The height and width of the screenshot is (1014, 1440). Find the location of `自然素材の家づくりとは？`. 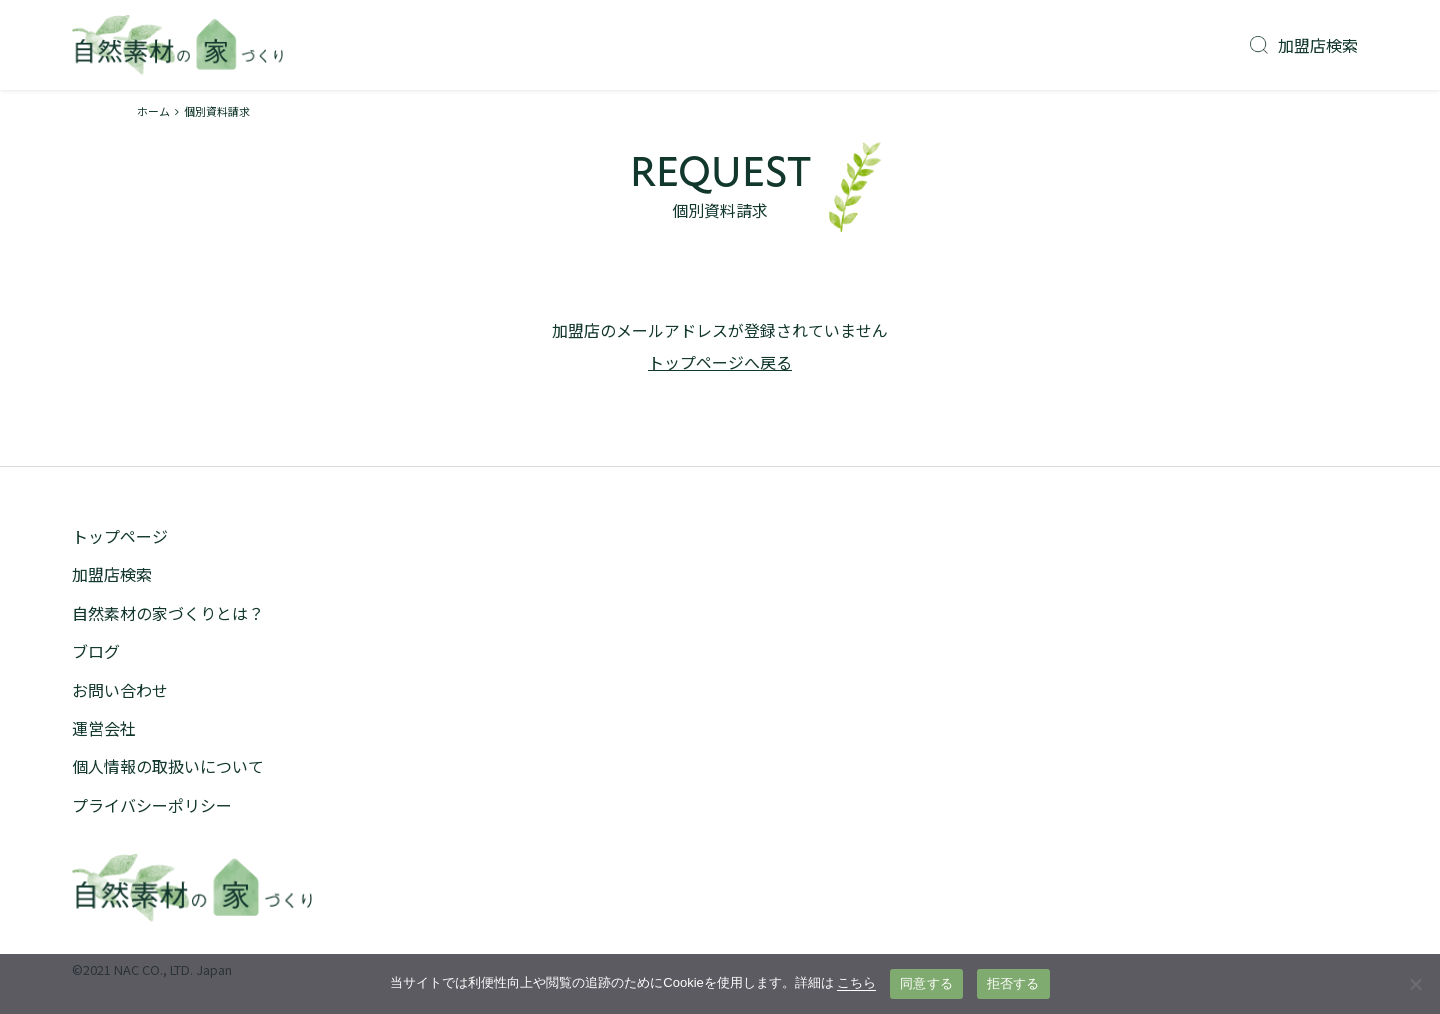

自然素材の家づくりとは？ is located at coordinates (168, 613).